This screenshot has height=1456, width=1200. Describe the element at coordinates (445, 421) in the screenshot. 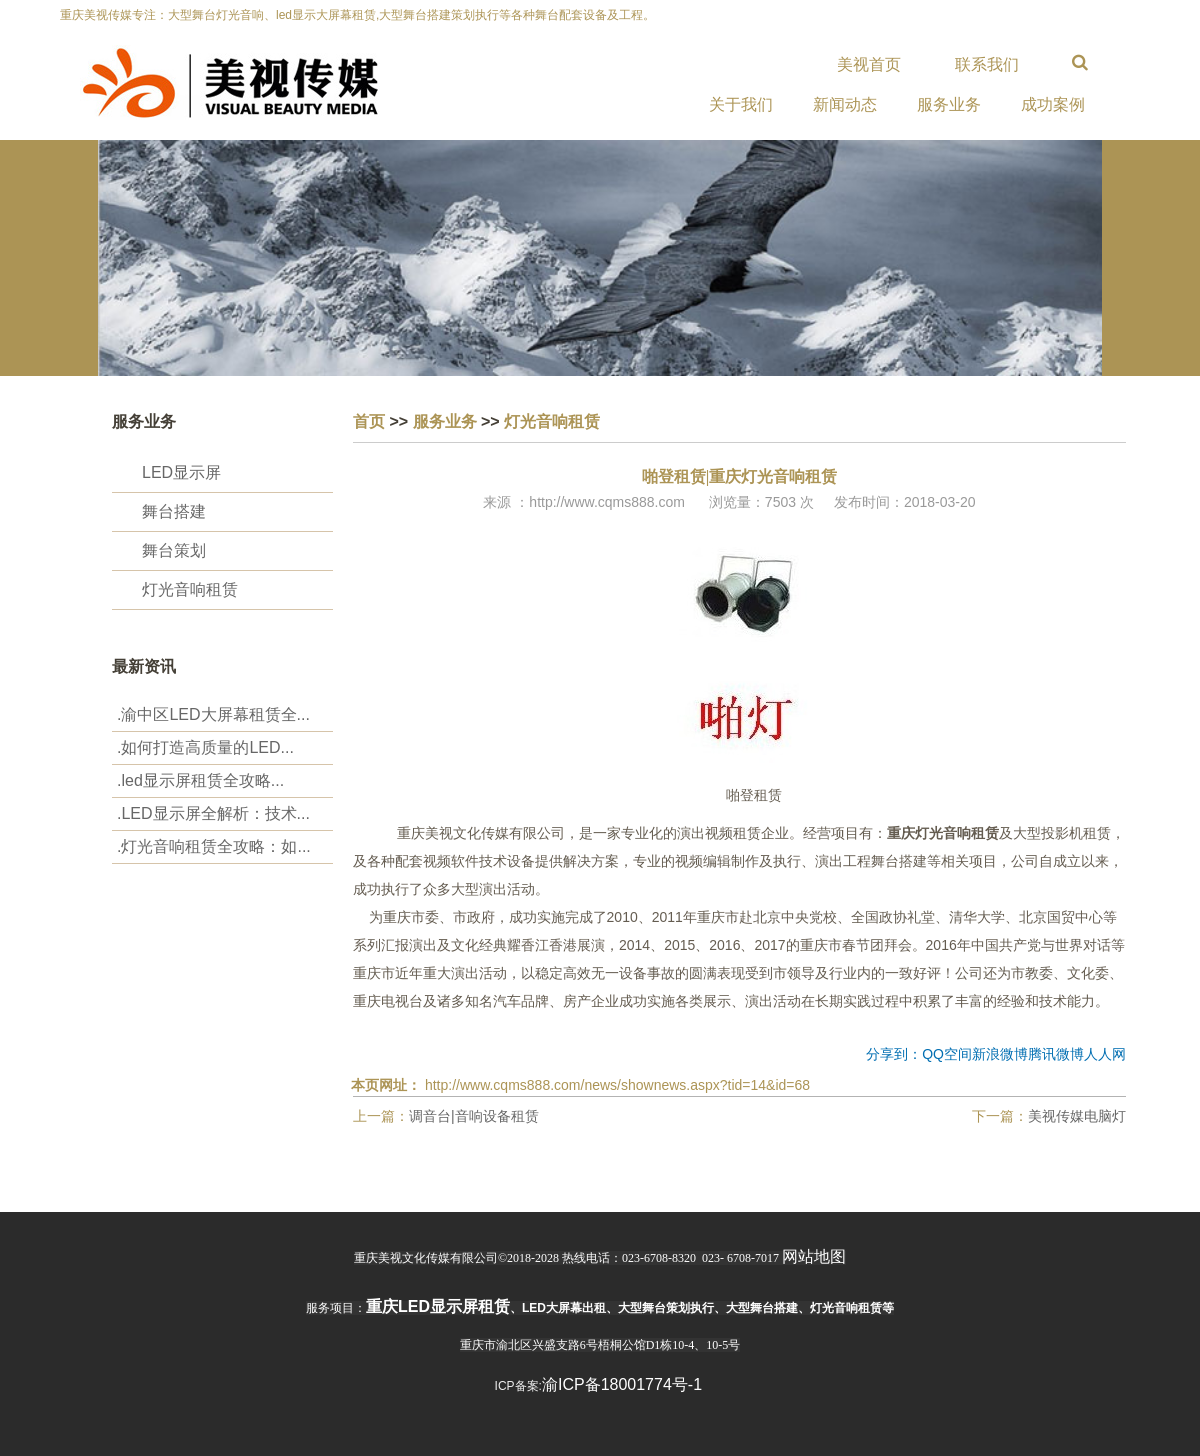

I see `服务业务` at that location.